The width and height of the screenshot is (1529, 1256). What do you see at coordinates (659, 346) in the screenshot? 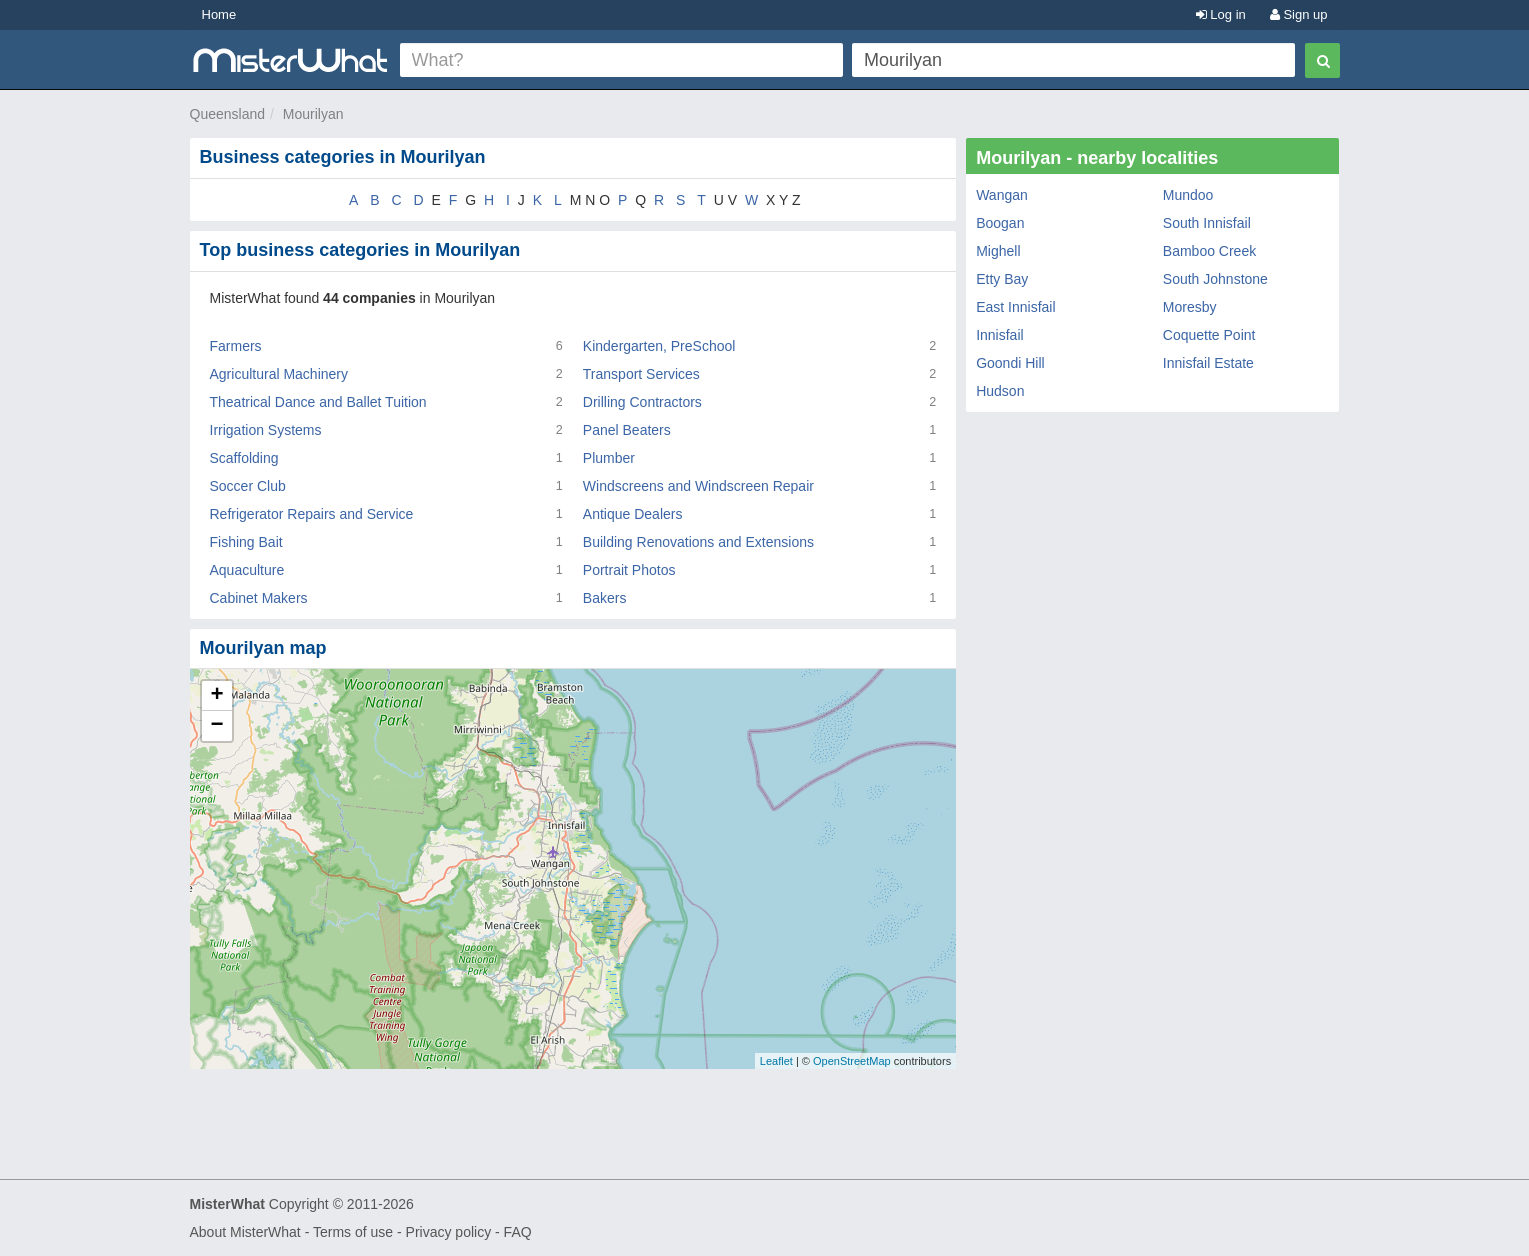
I see `Kindergarten, PreSchool` at bounding box center [659, 346].